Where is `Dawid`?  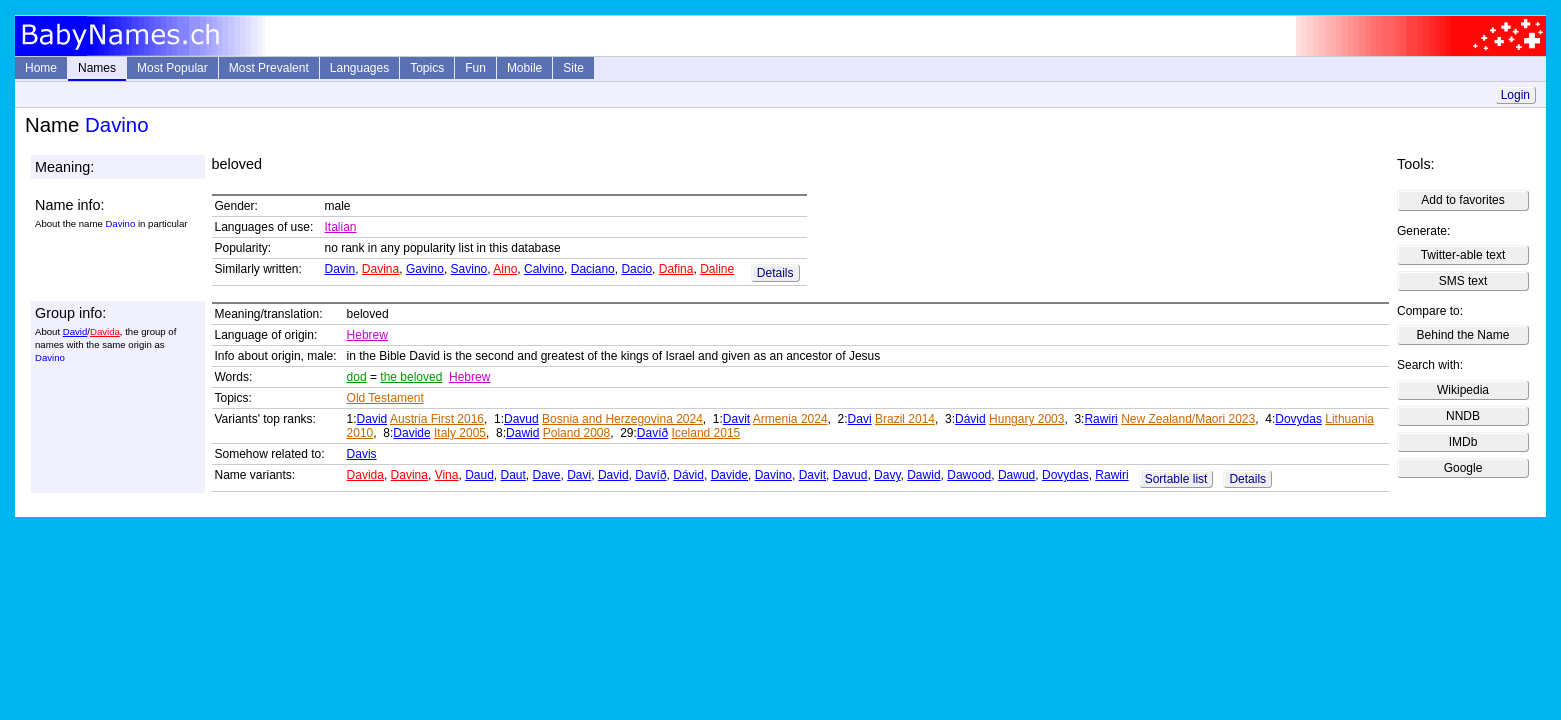 Dawid is located at coordinates (522, 433).